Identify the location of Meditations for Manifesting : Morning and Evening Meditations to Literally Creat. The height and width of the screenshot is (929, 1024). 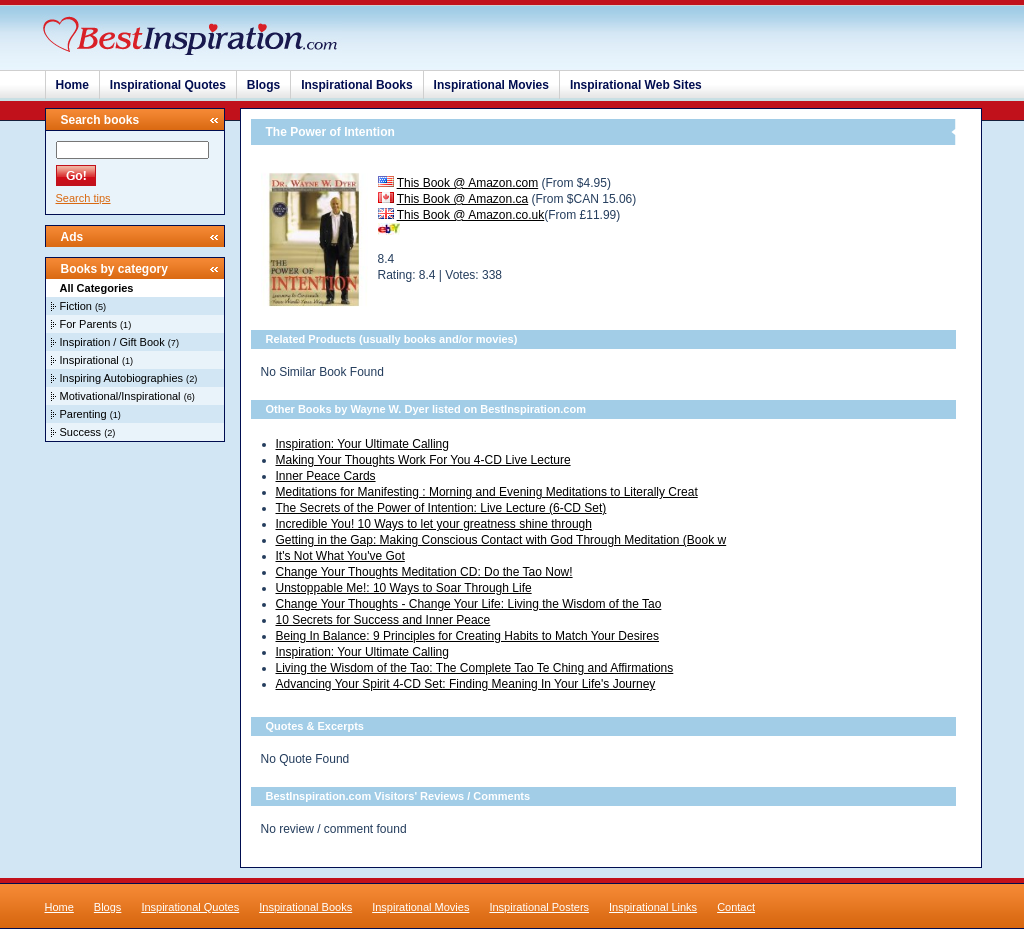
(487, 492).